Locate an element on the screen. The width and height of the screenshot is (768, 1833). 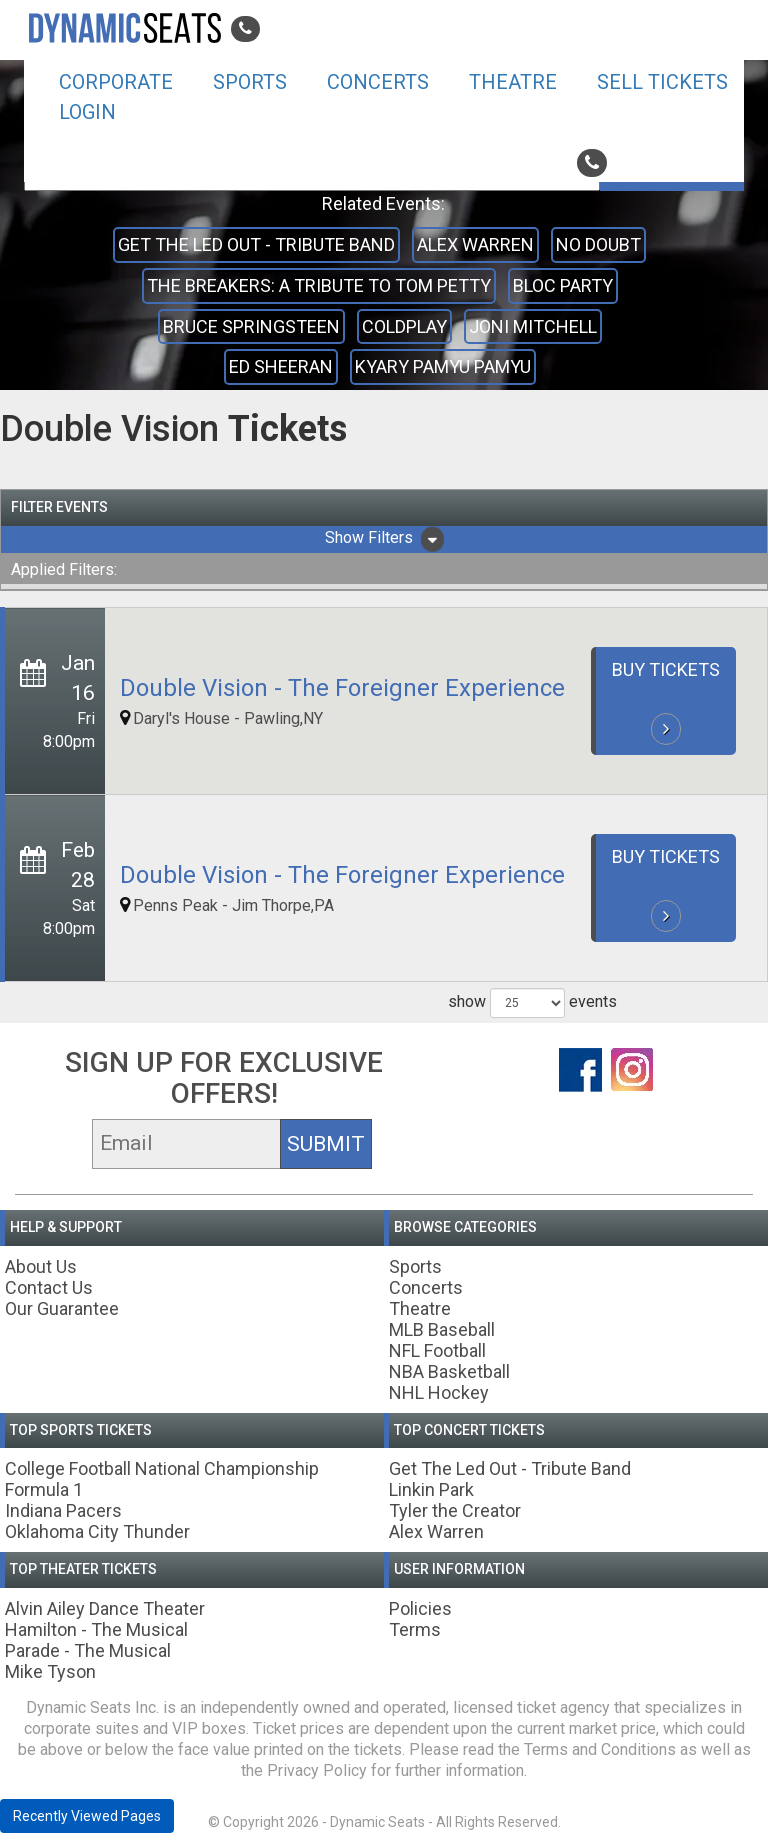
Bruce Springsteen is located at coordinates (251, 326).